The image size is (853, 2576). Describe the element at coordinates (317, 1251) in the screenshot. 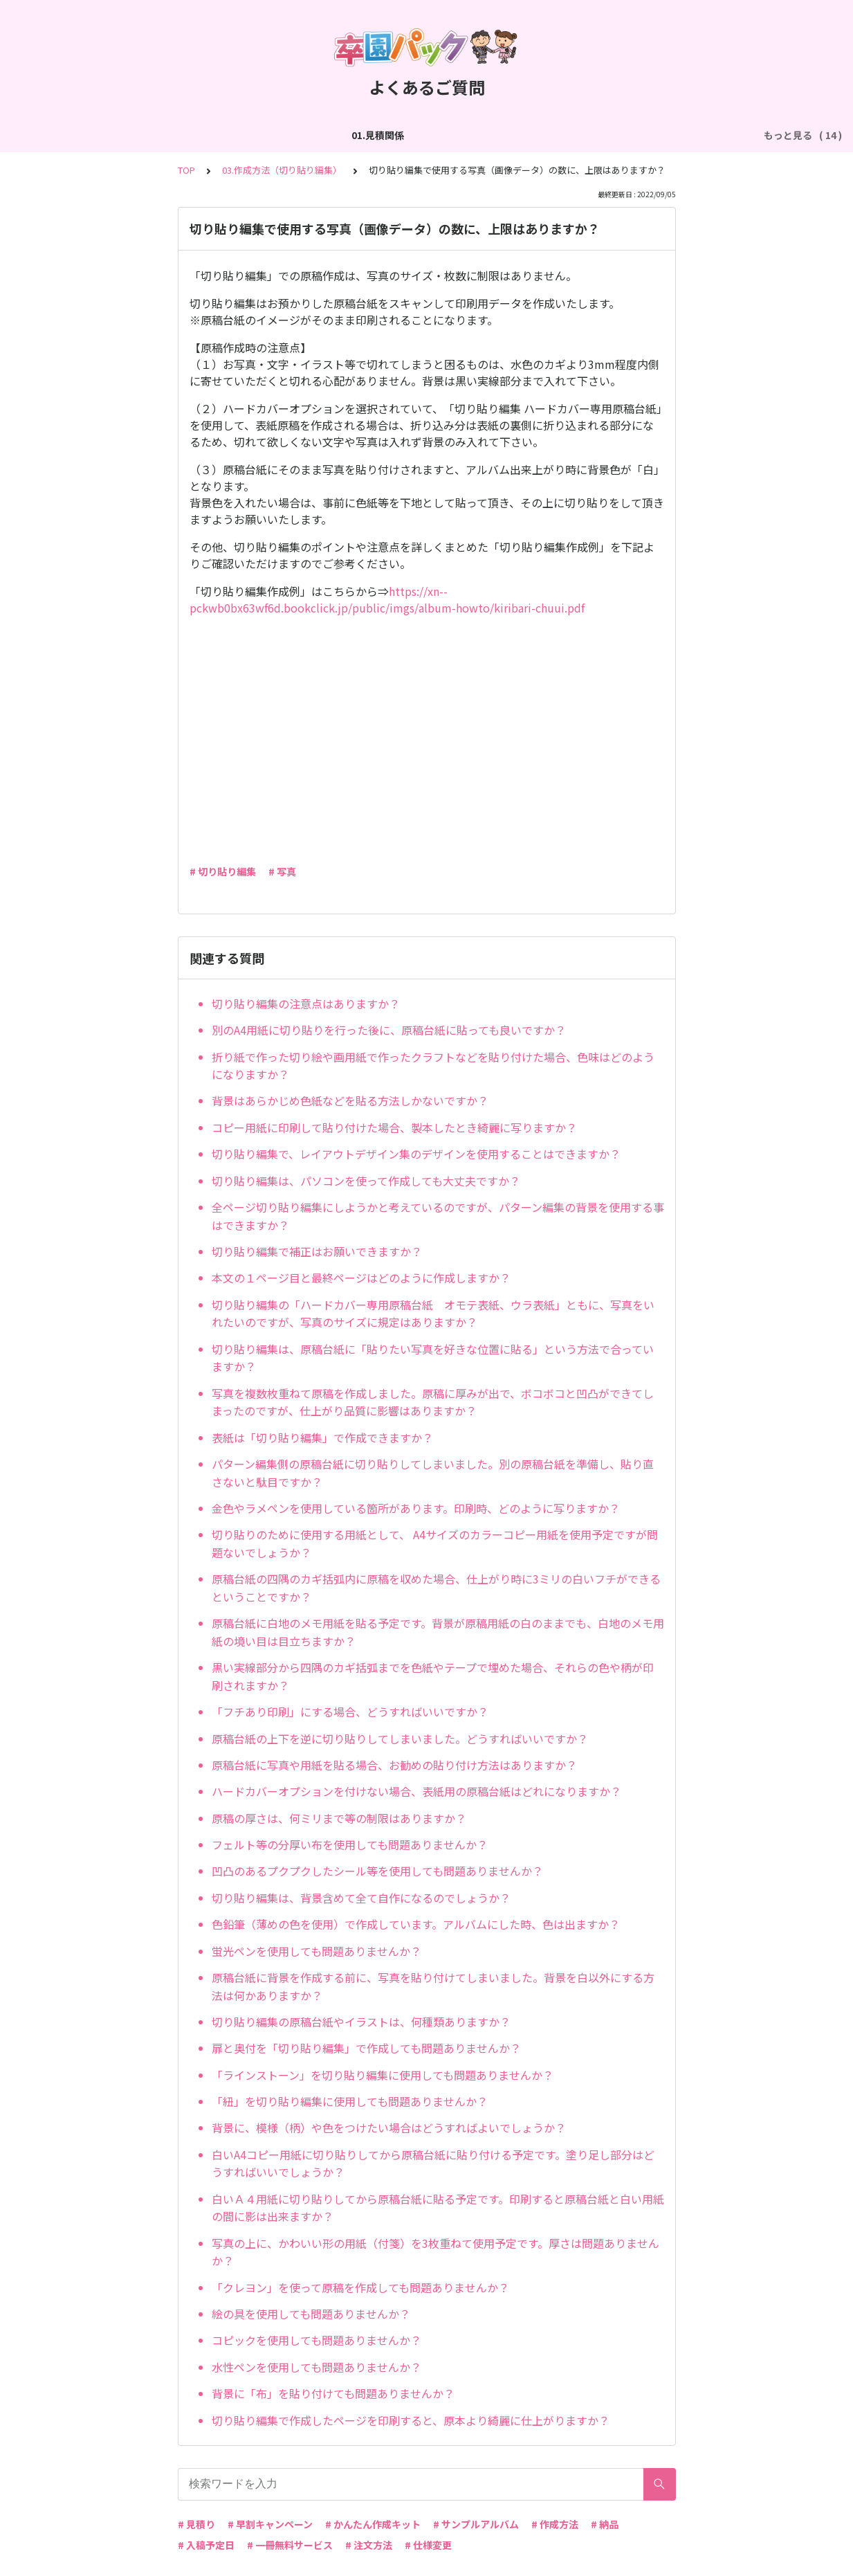

I see `切り貼り編集で補正はお願いできますか？` at that location.